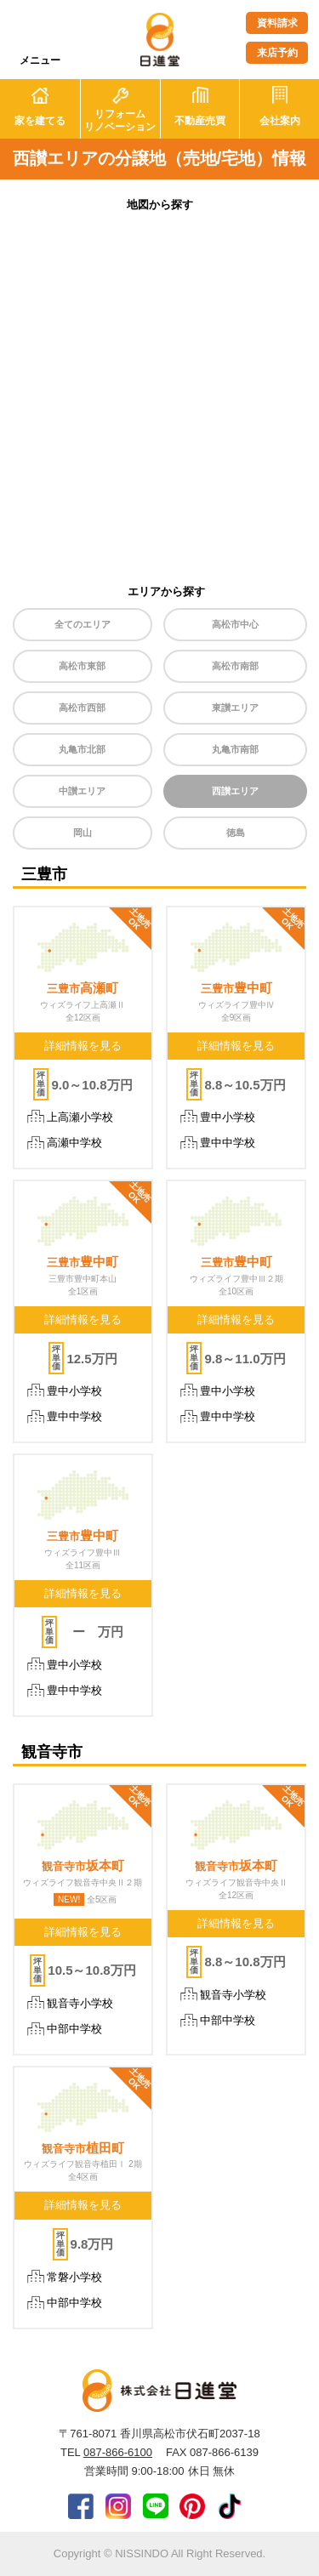  Describe the element at coordinates (235, 707) in the screenshot. I see `東讃エリア` at that location.